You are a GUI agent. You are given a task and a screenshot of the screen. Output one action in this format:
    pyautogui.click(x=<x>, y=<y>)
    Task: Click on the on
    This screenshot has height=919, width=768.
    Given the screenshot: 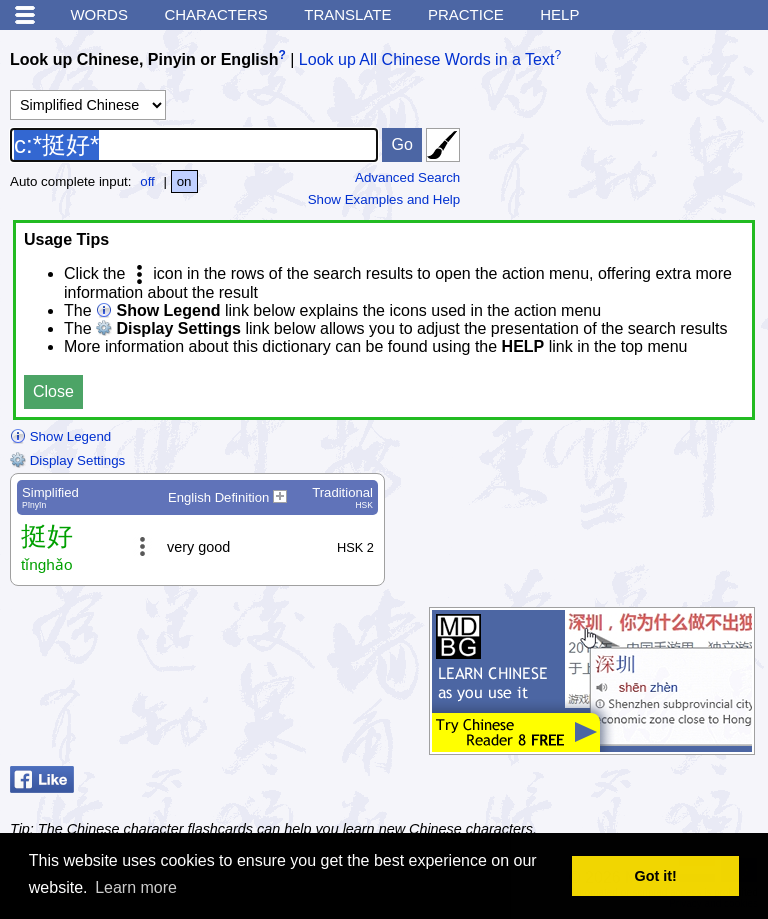 What is the action you would take?
    pyautogui.click(x=184, y=181)
    